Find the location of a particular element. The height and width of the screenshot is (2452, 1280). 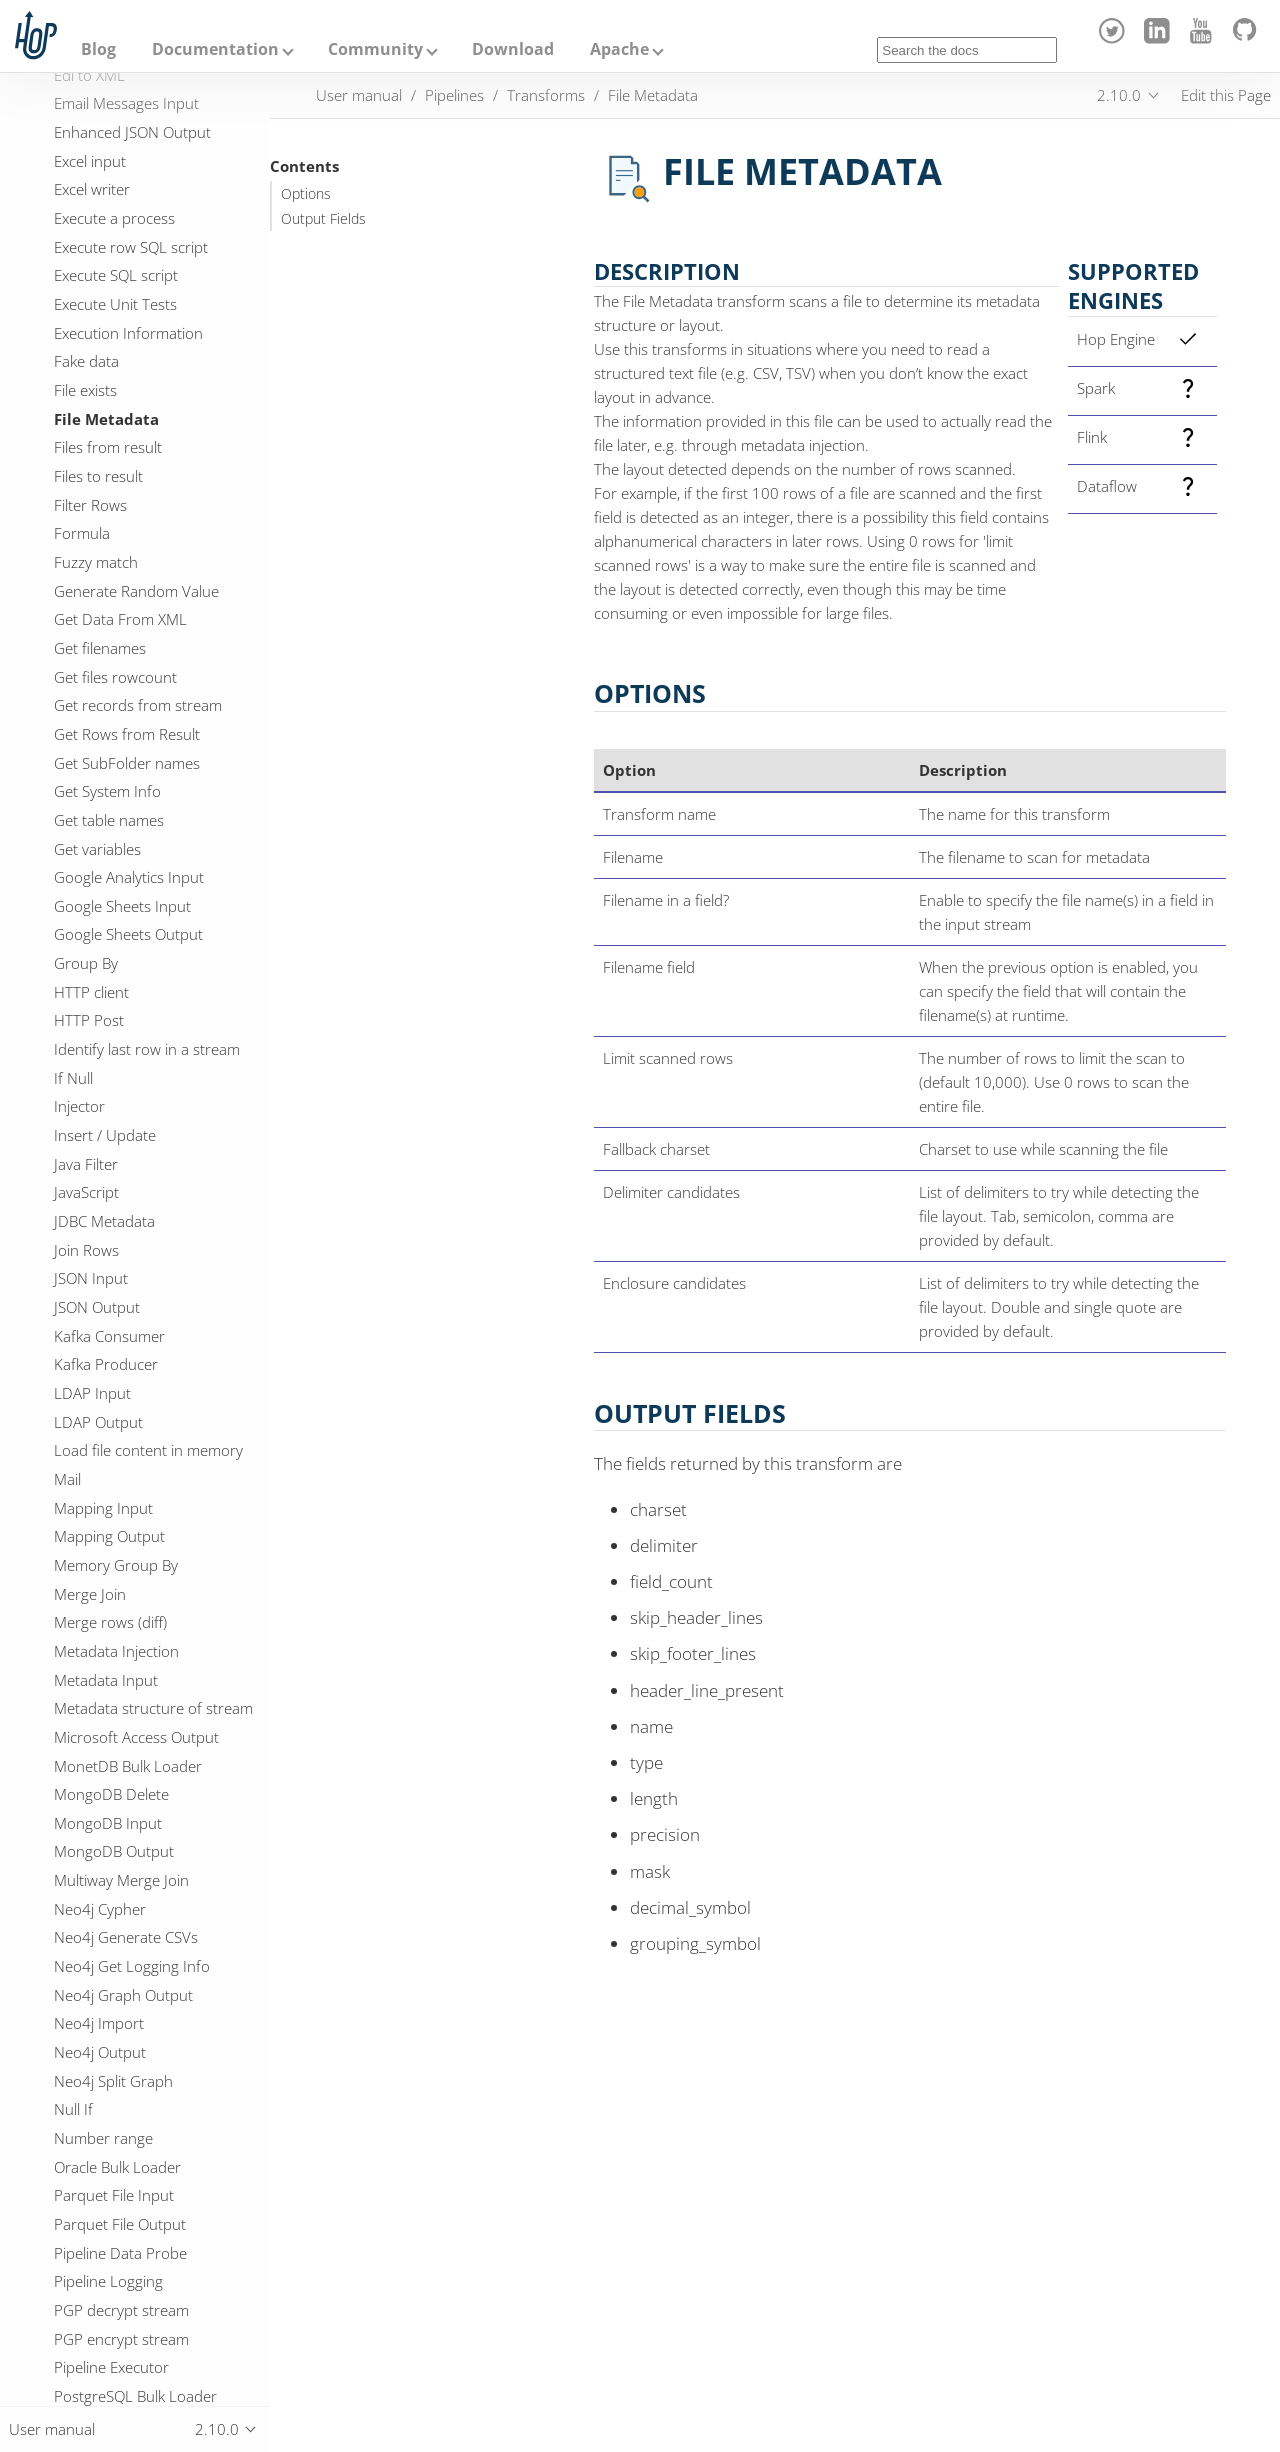

Get System Info is located at coordinates (107, 791).